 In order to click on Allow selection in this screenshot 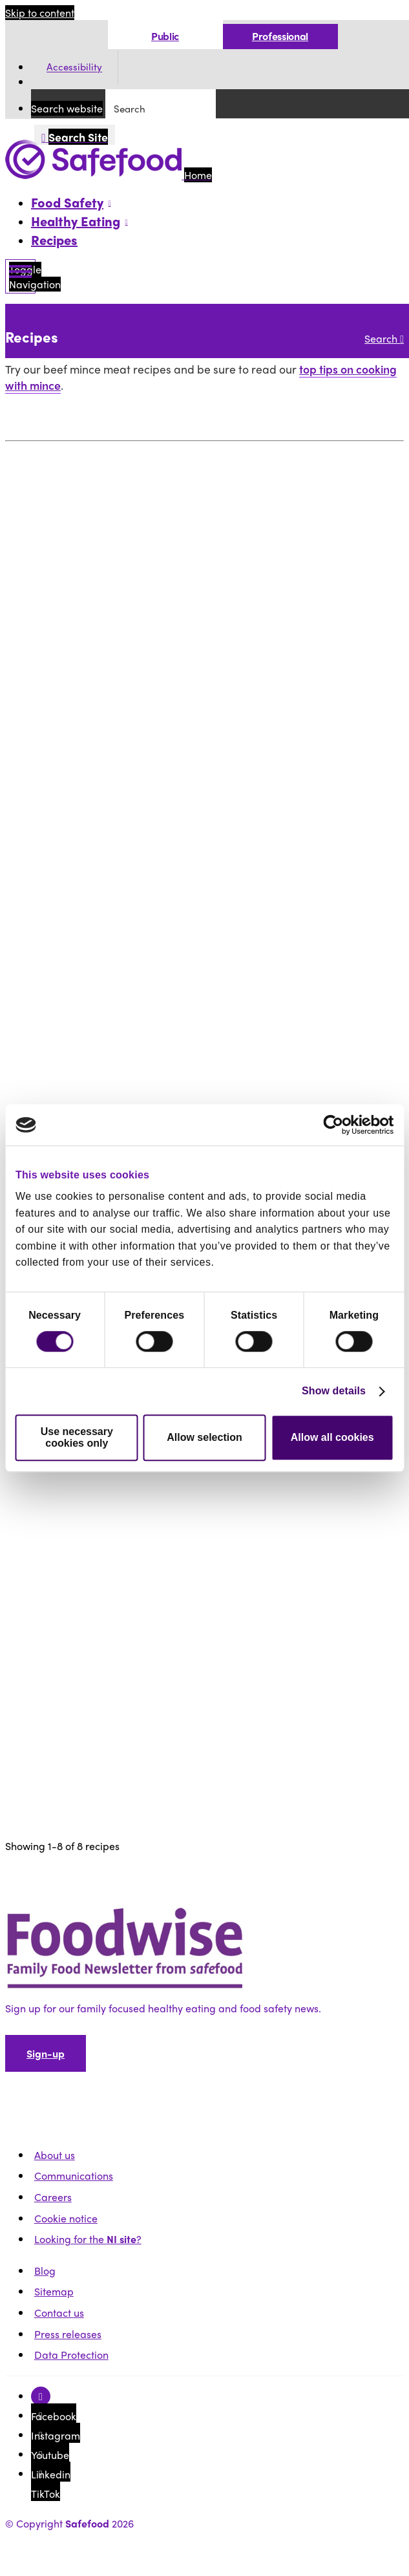, I will do `click(204, 1437)`.